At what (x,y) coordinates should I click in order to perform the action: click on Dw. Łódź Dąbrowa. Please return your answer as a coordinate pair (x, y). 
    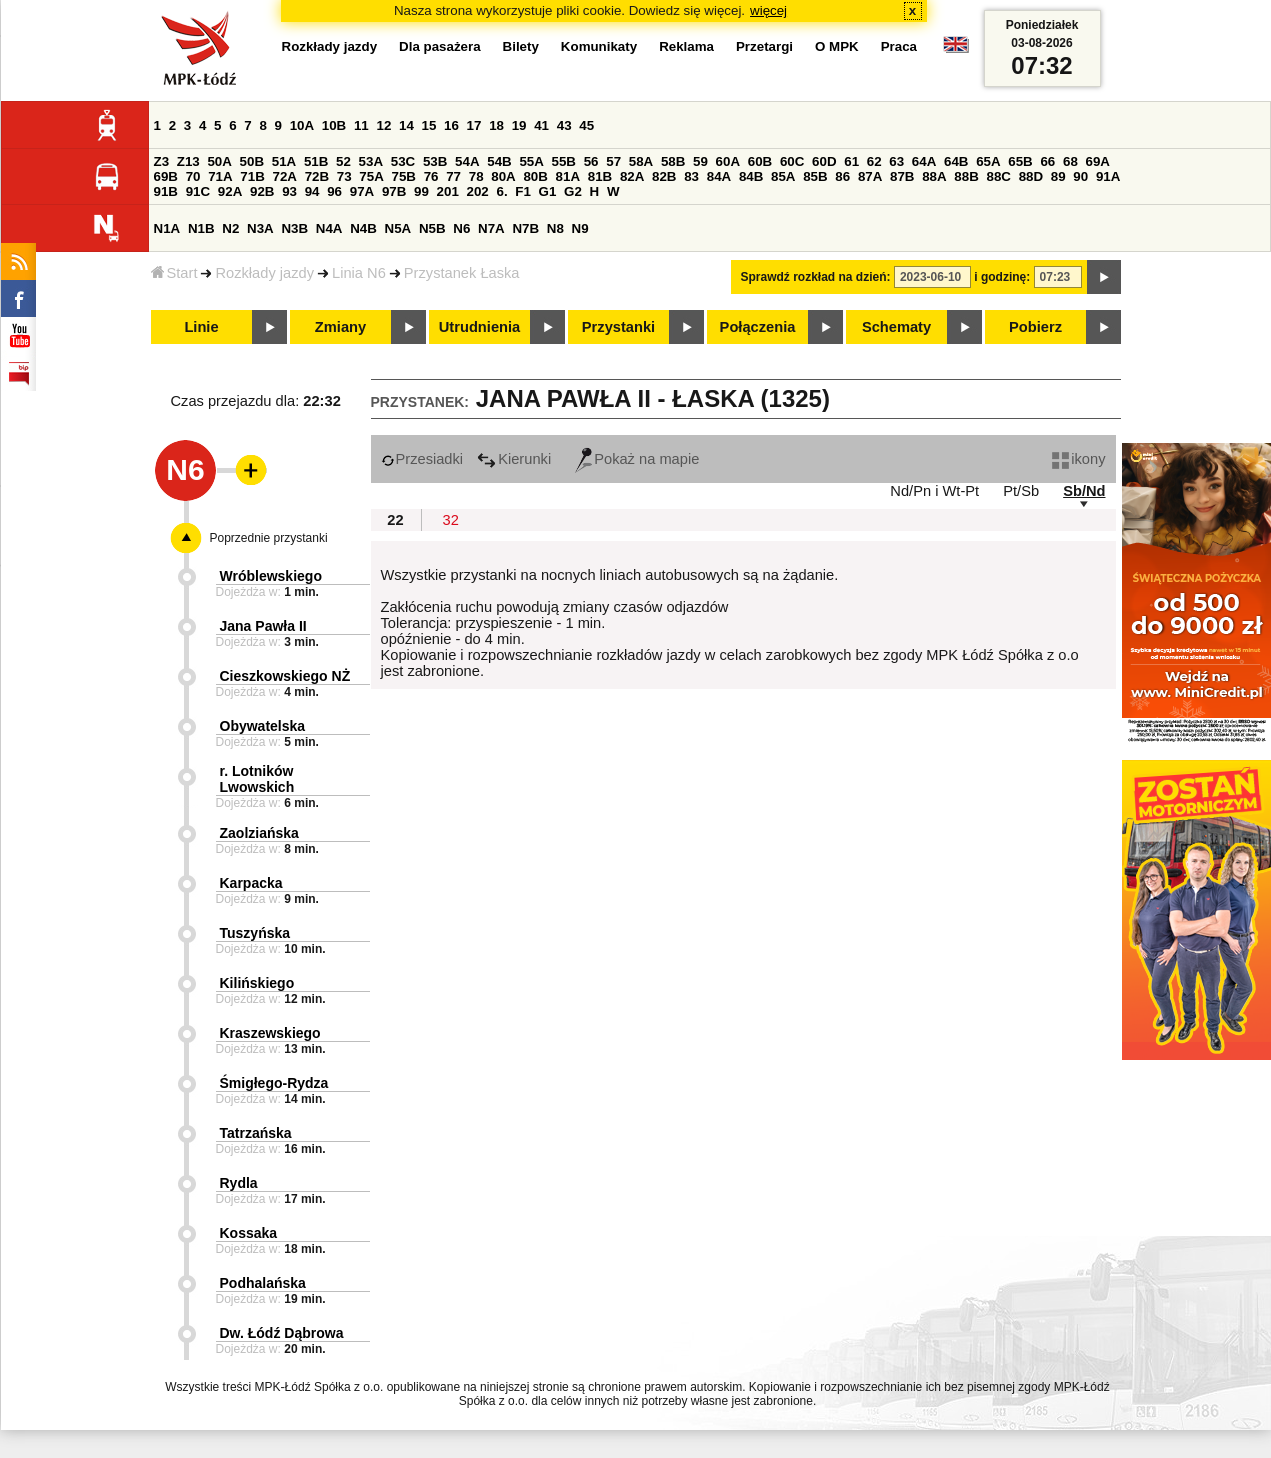
    Looking at the image, I should click on (282, 1333).